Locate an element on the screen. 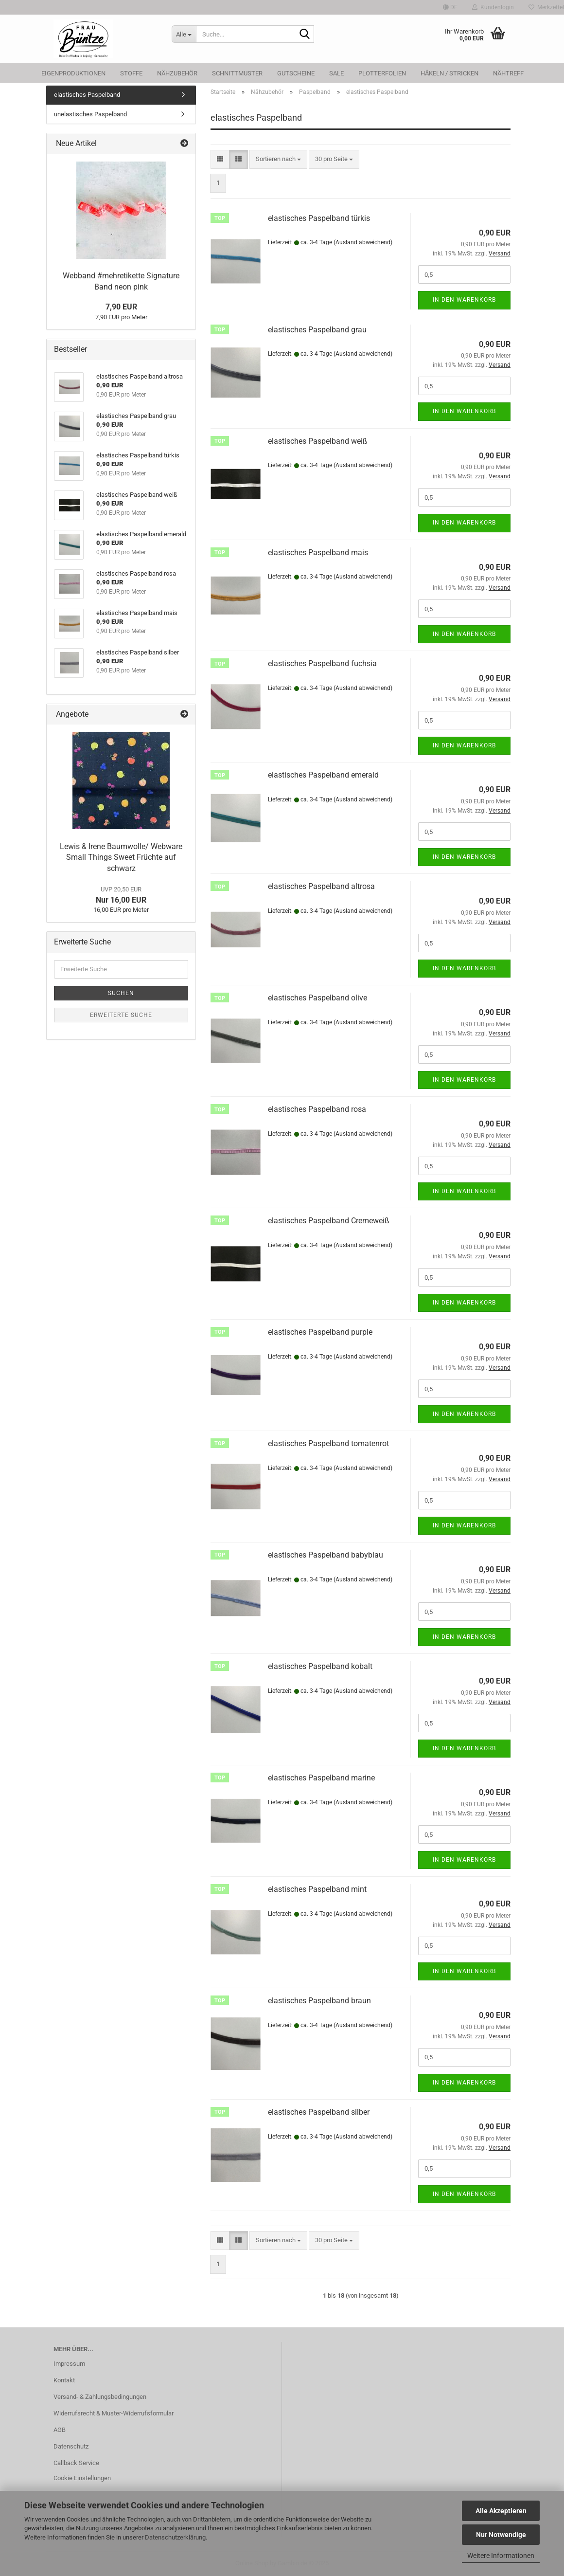  elastisches Paspelband rosa is located at coordinates (317, 1109).